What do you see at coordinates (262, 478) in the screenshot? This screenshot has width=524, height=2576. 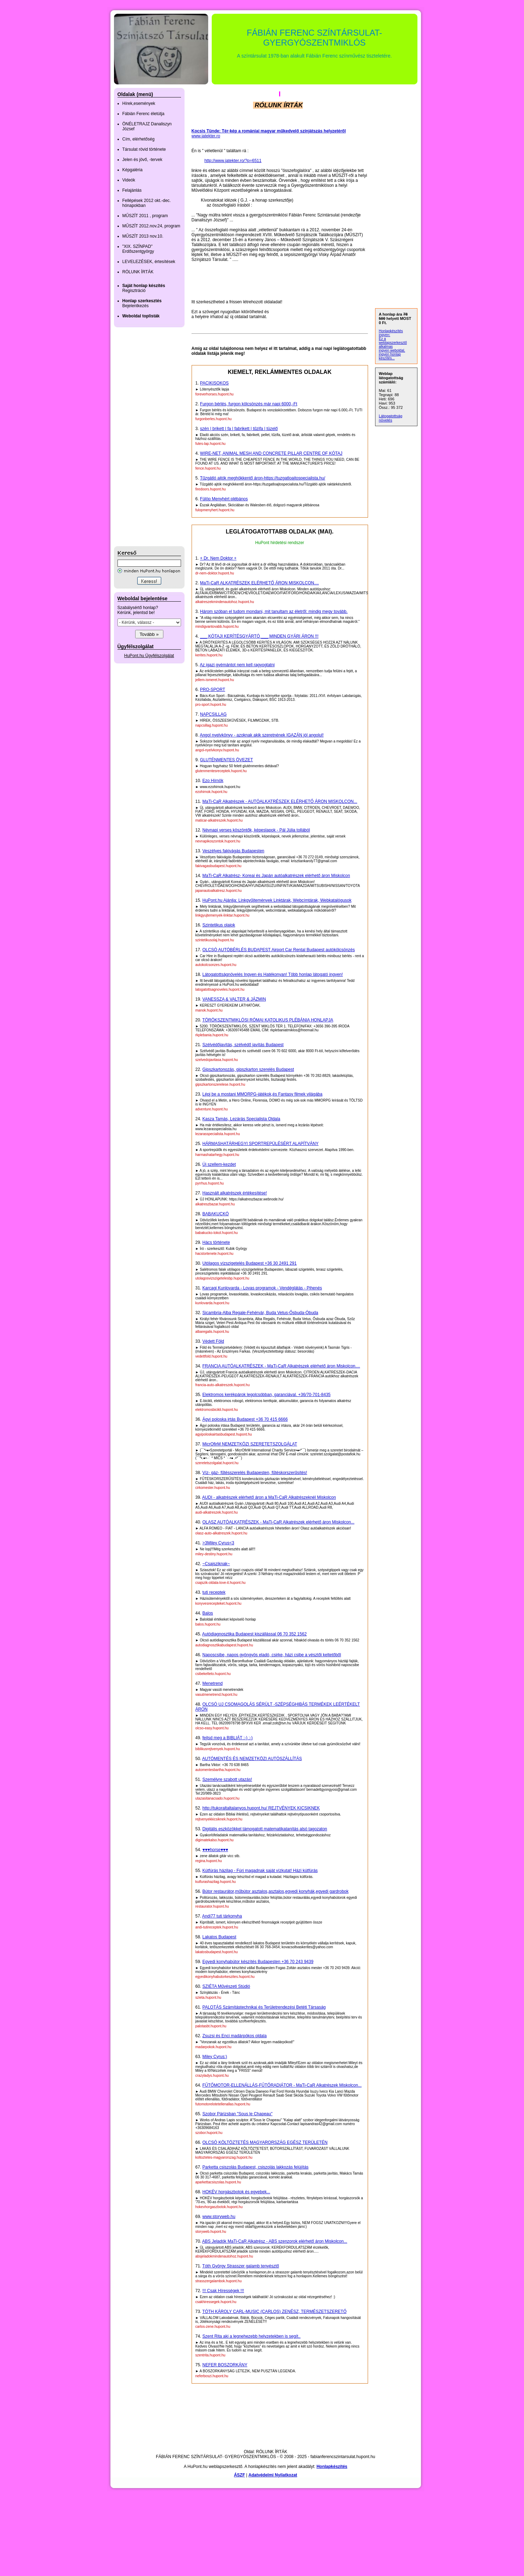 I see `Tűzgátló ajtók meghökkentő áron-https://tuzgatloajtospecialista.hu/` at bounding box center [262, 478].